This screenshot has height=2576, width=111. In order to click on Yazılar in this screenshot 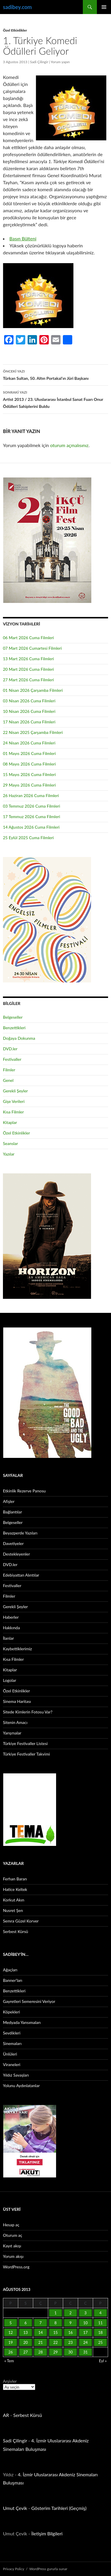, I will do `click(8, 1153)`.